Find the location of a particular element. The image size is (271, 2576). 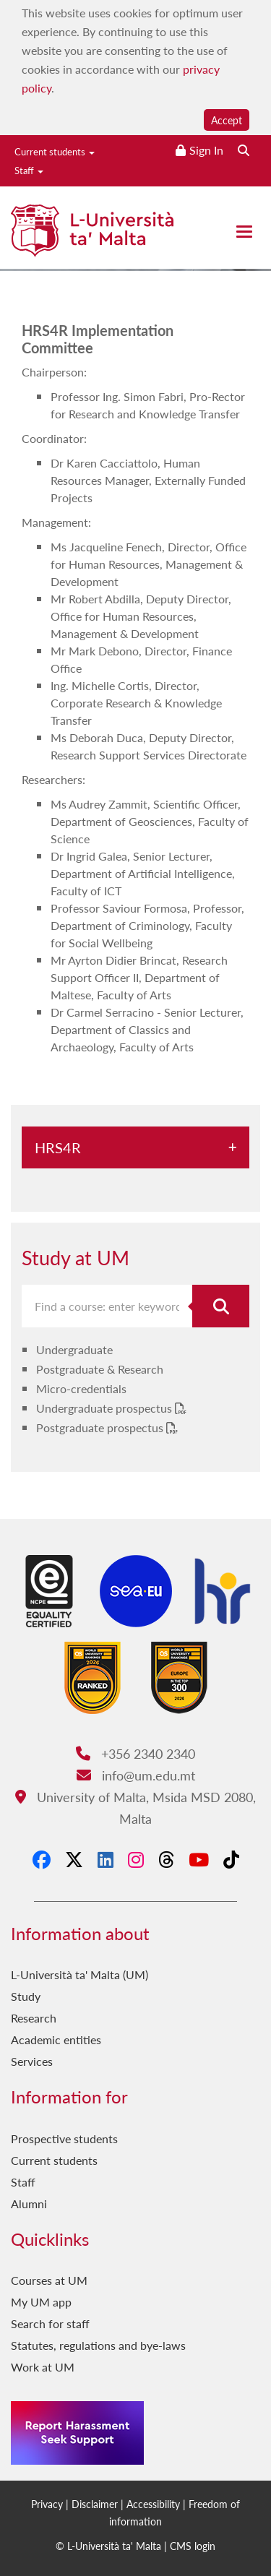

Undergraduate is located at coordinates (74, 1349).